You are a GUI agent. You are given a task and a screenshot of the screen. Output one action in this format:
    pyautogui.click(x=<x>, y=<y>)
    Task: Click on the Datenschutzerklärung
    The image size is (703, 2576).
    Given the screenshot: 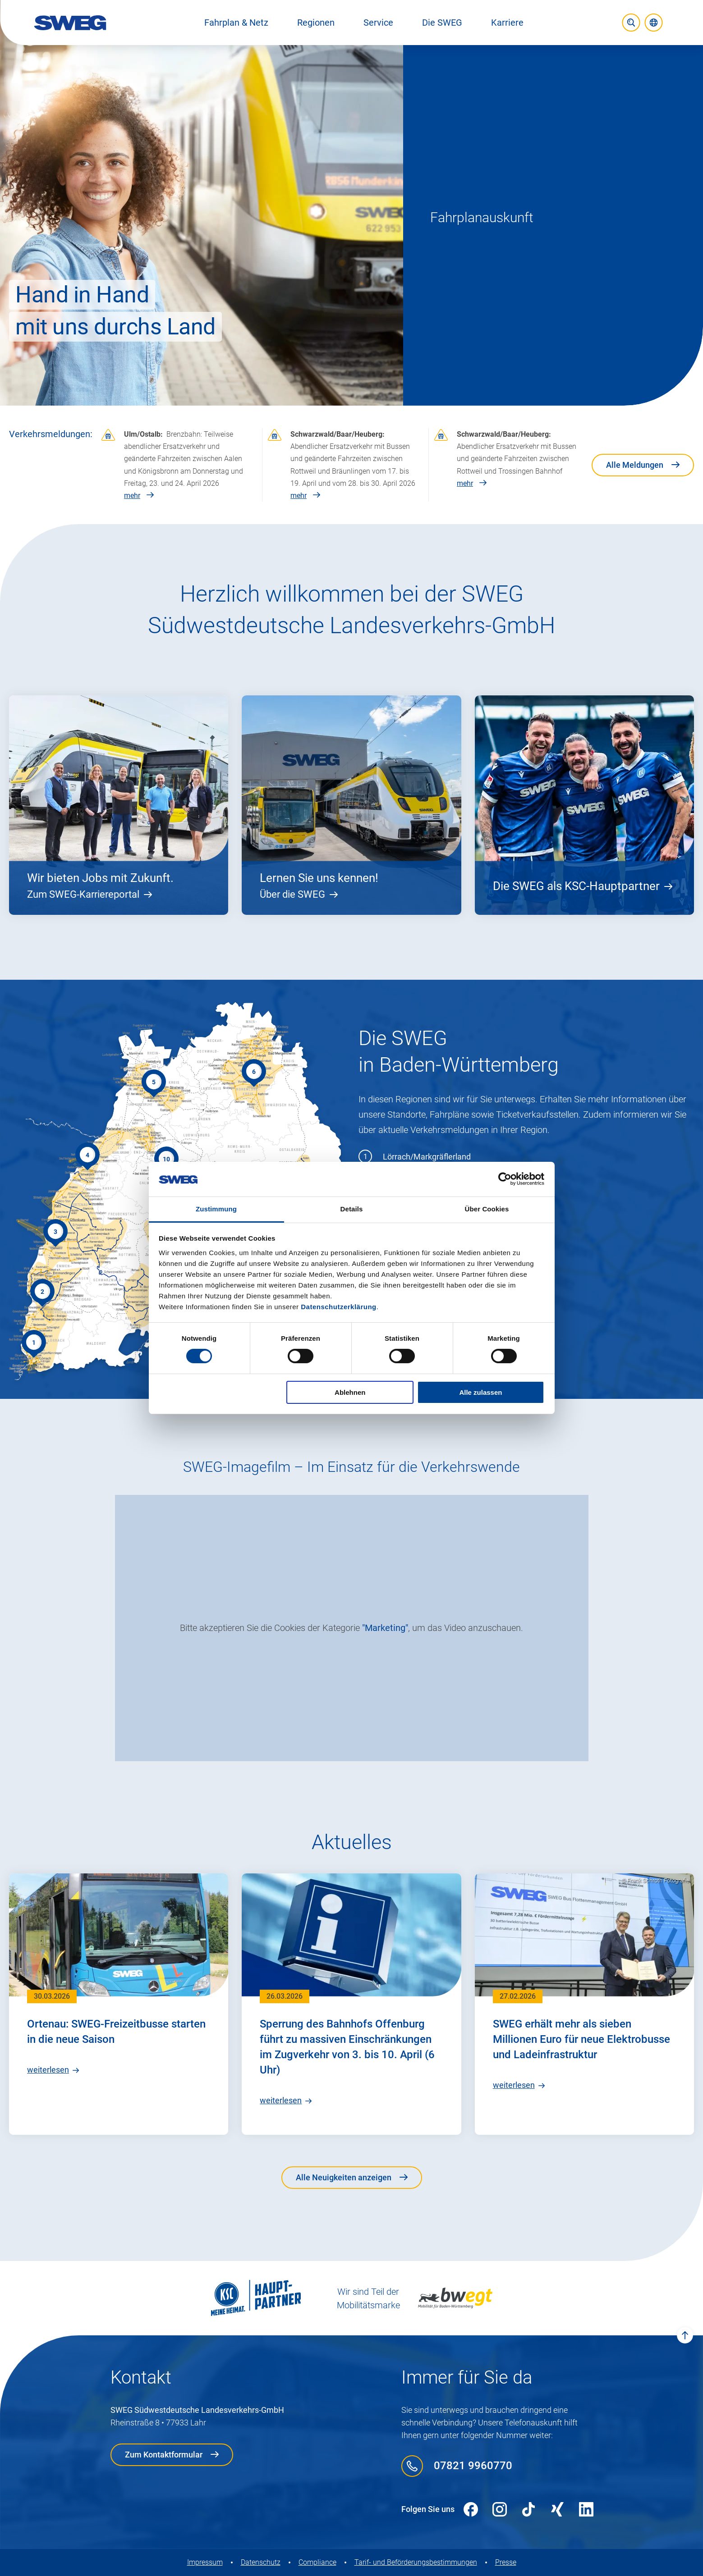 What is the action you would take?
    pyautogui.click(x=339, y=1307)
    